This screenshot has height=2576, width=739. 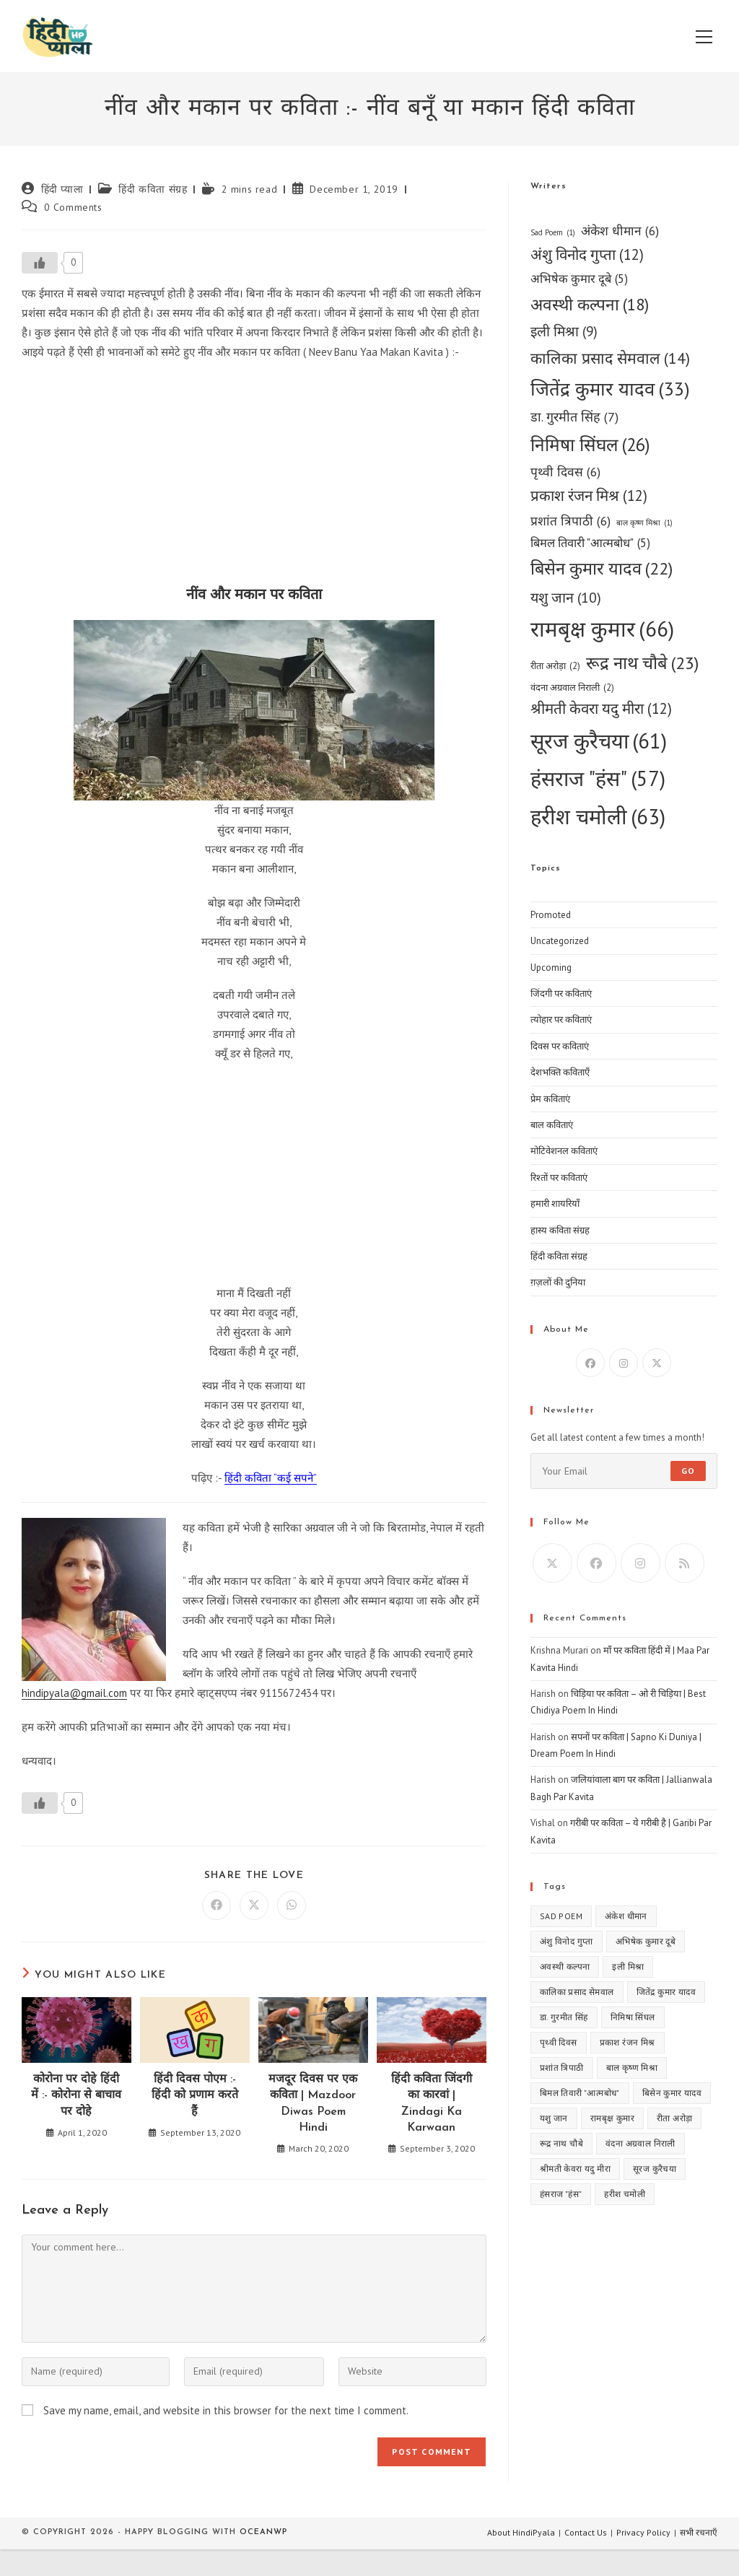 I want to click on सूरज कुरैचया [सूरज कुरैचया (61 items)], so click(x=598, y=741).